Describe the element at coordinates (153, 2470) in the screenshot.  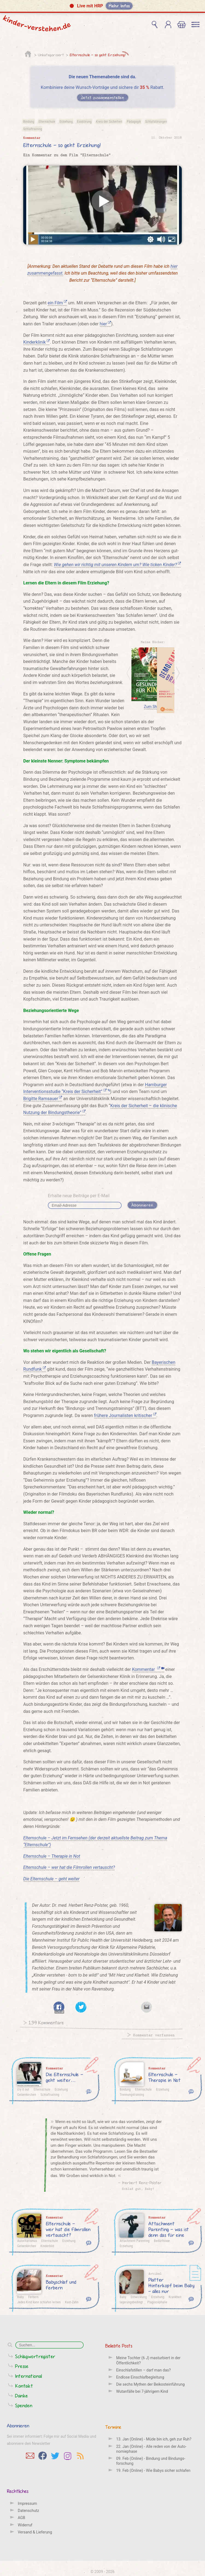
I see `19. Feb (Online) - Wie Babys sicher schlafen` at that location.